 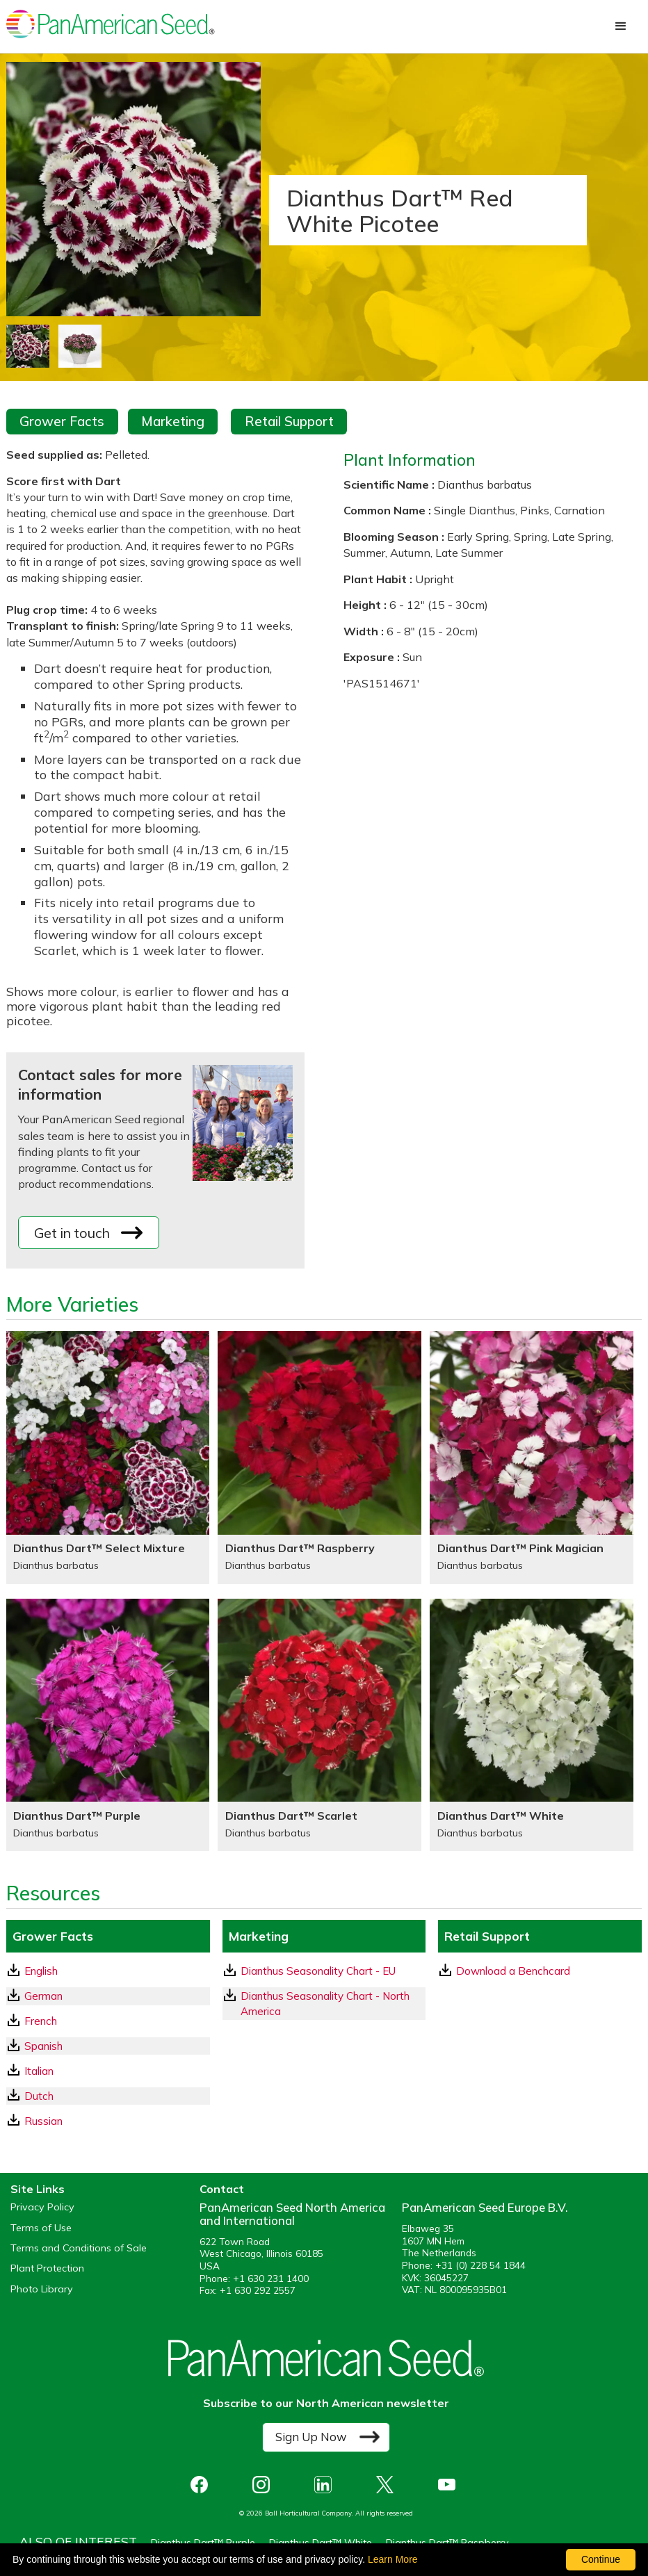 What do you see at coordinates (41, 2289) in the screenshot?
I see `Photo Library [opens our online photo library in a new window]` at bounding box center [41, 2289].